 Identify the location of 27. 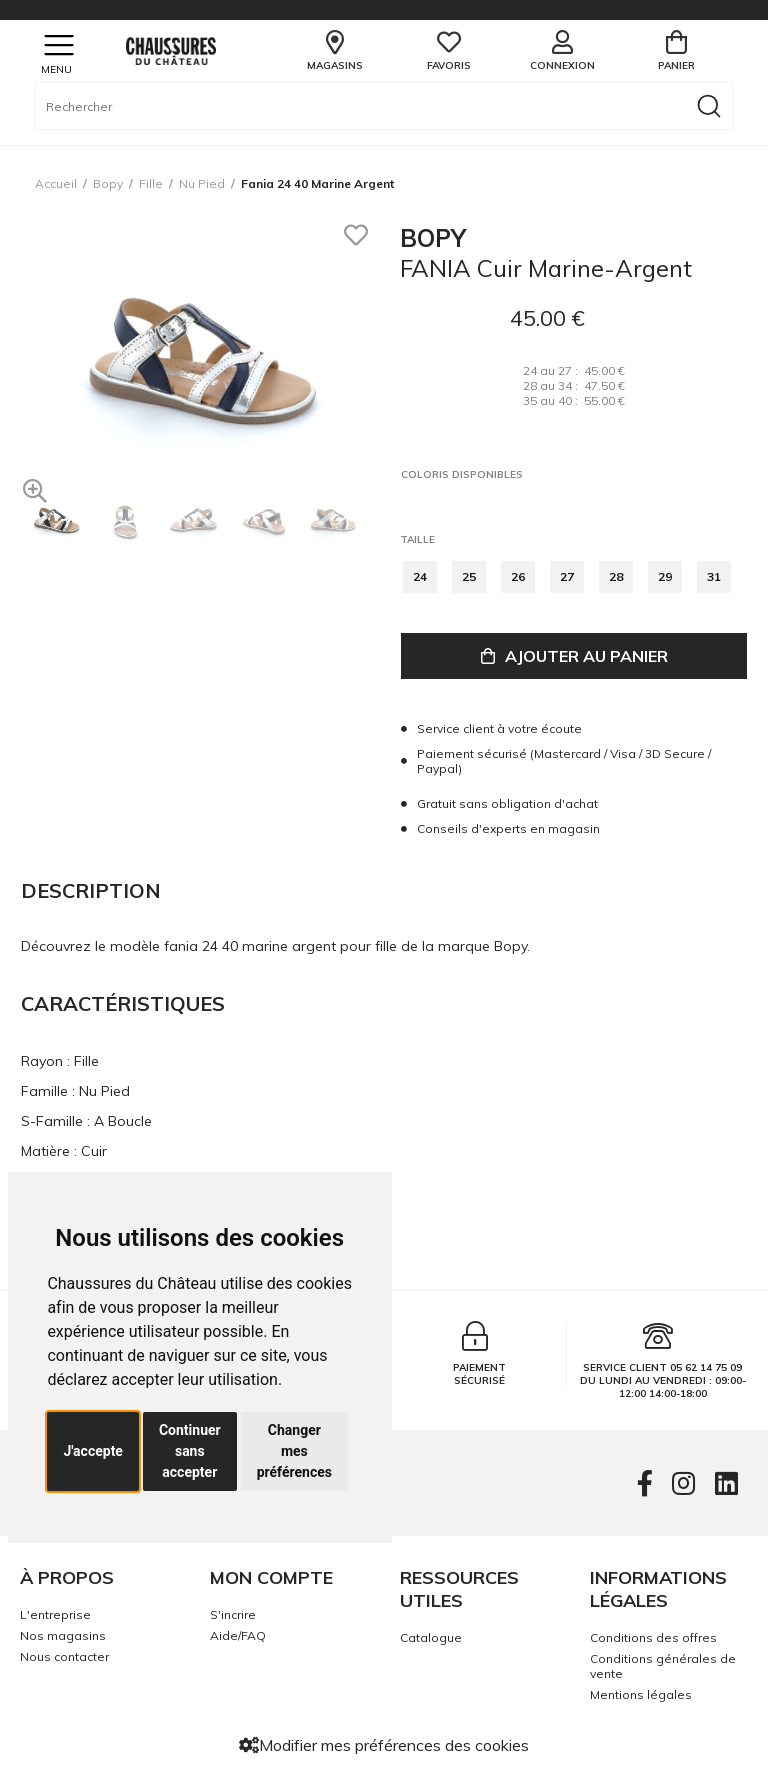
(567, 576).